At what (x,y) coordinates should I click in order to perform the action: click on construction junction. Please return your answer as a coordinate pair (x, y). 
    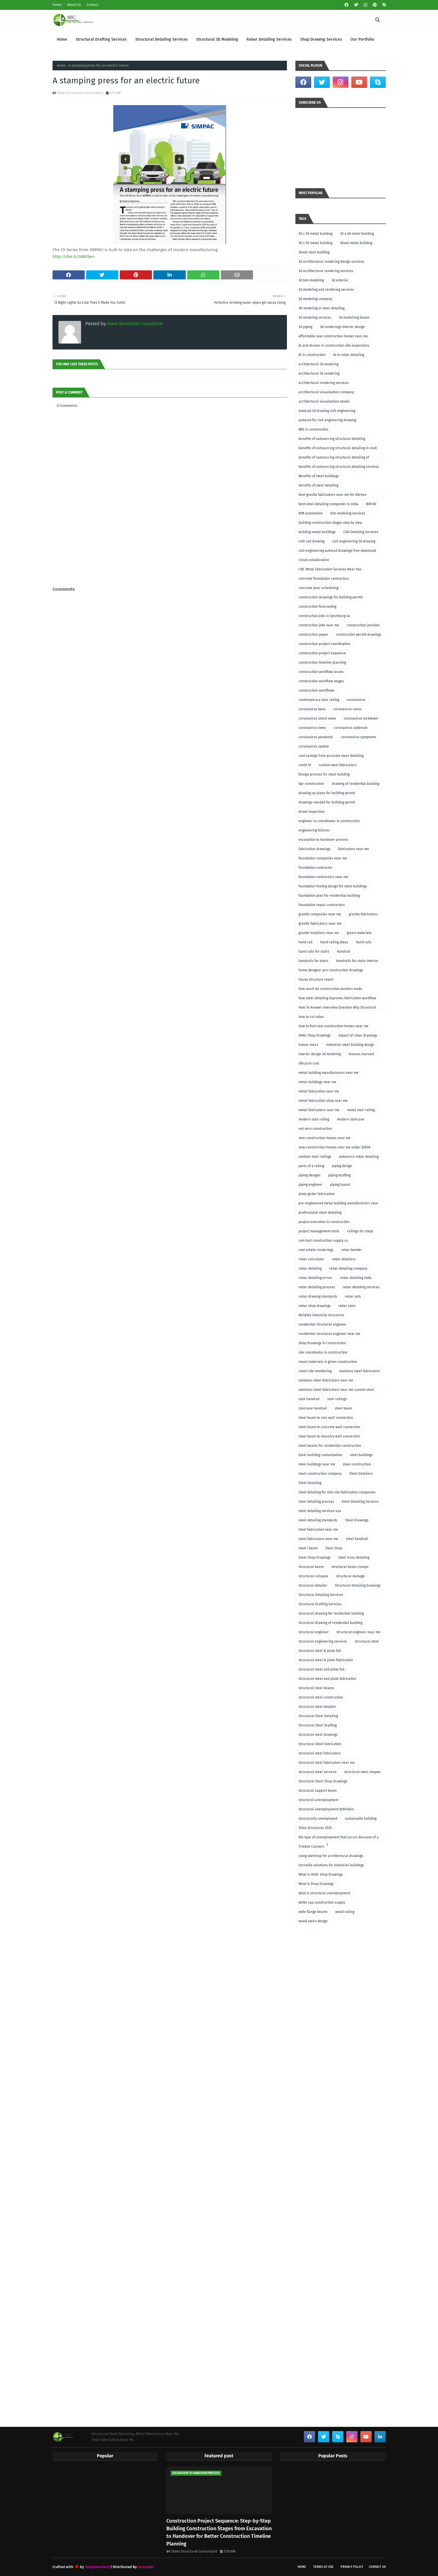
    Looking at the image, I should click on (363, 625).